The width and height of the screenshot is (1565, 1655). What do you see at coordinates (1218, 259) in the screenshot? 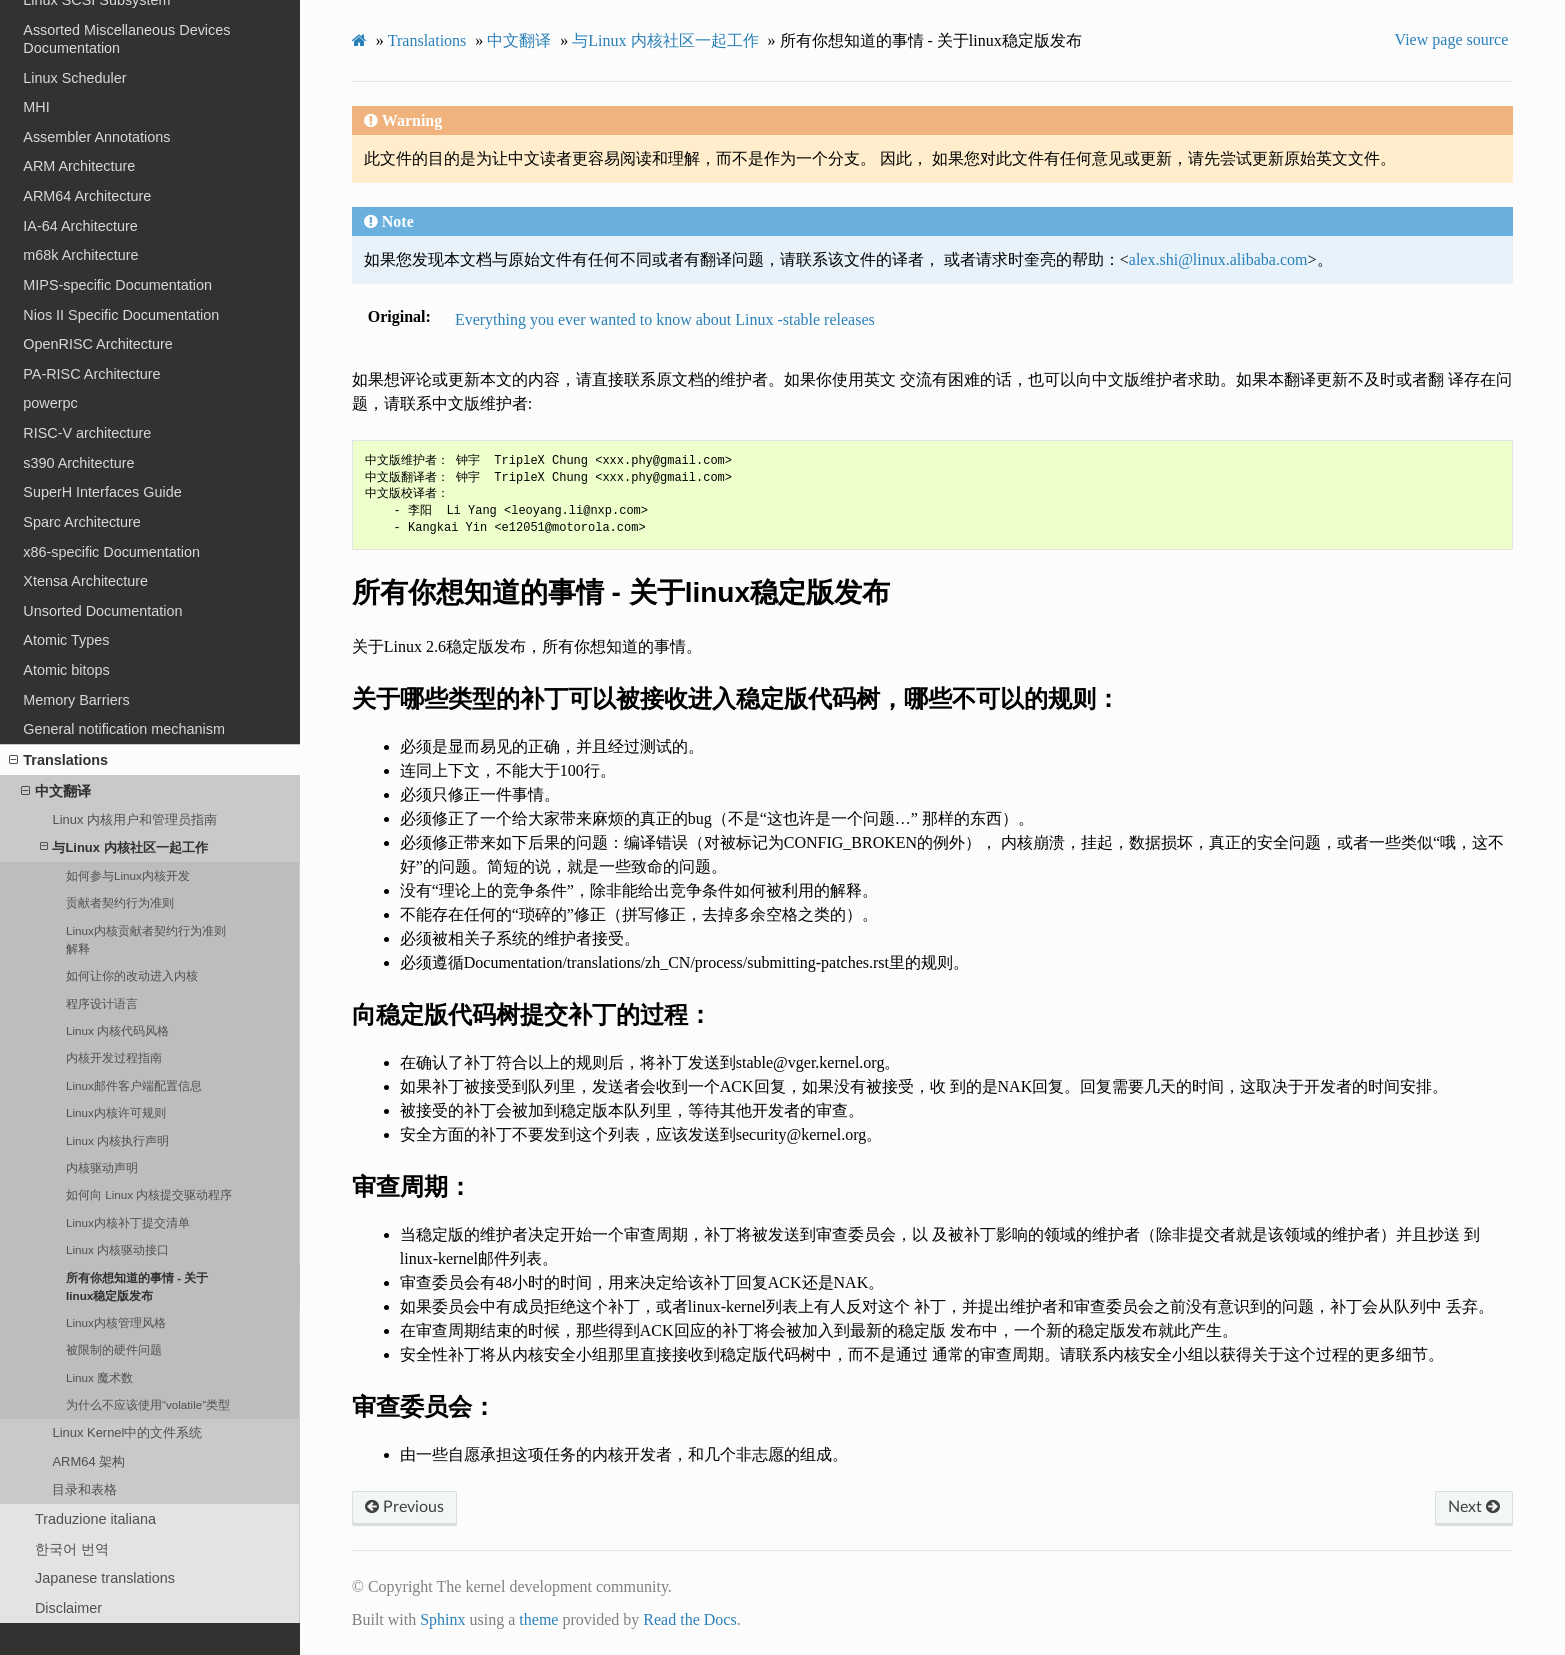
I see `alexshilinuxalibabacom` at bounding box center [1218, 259].